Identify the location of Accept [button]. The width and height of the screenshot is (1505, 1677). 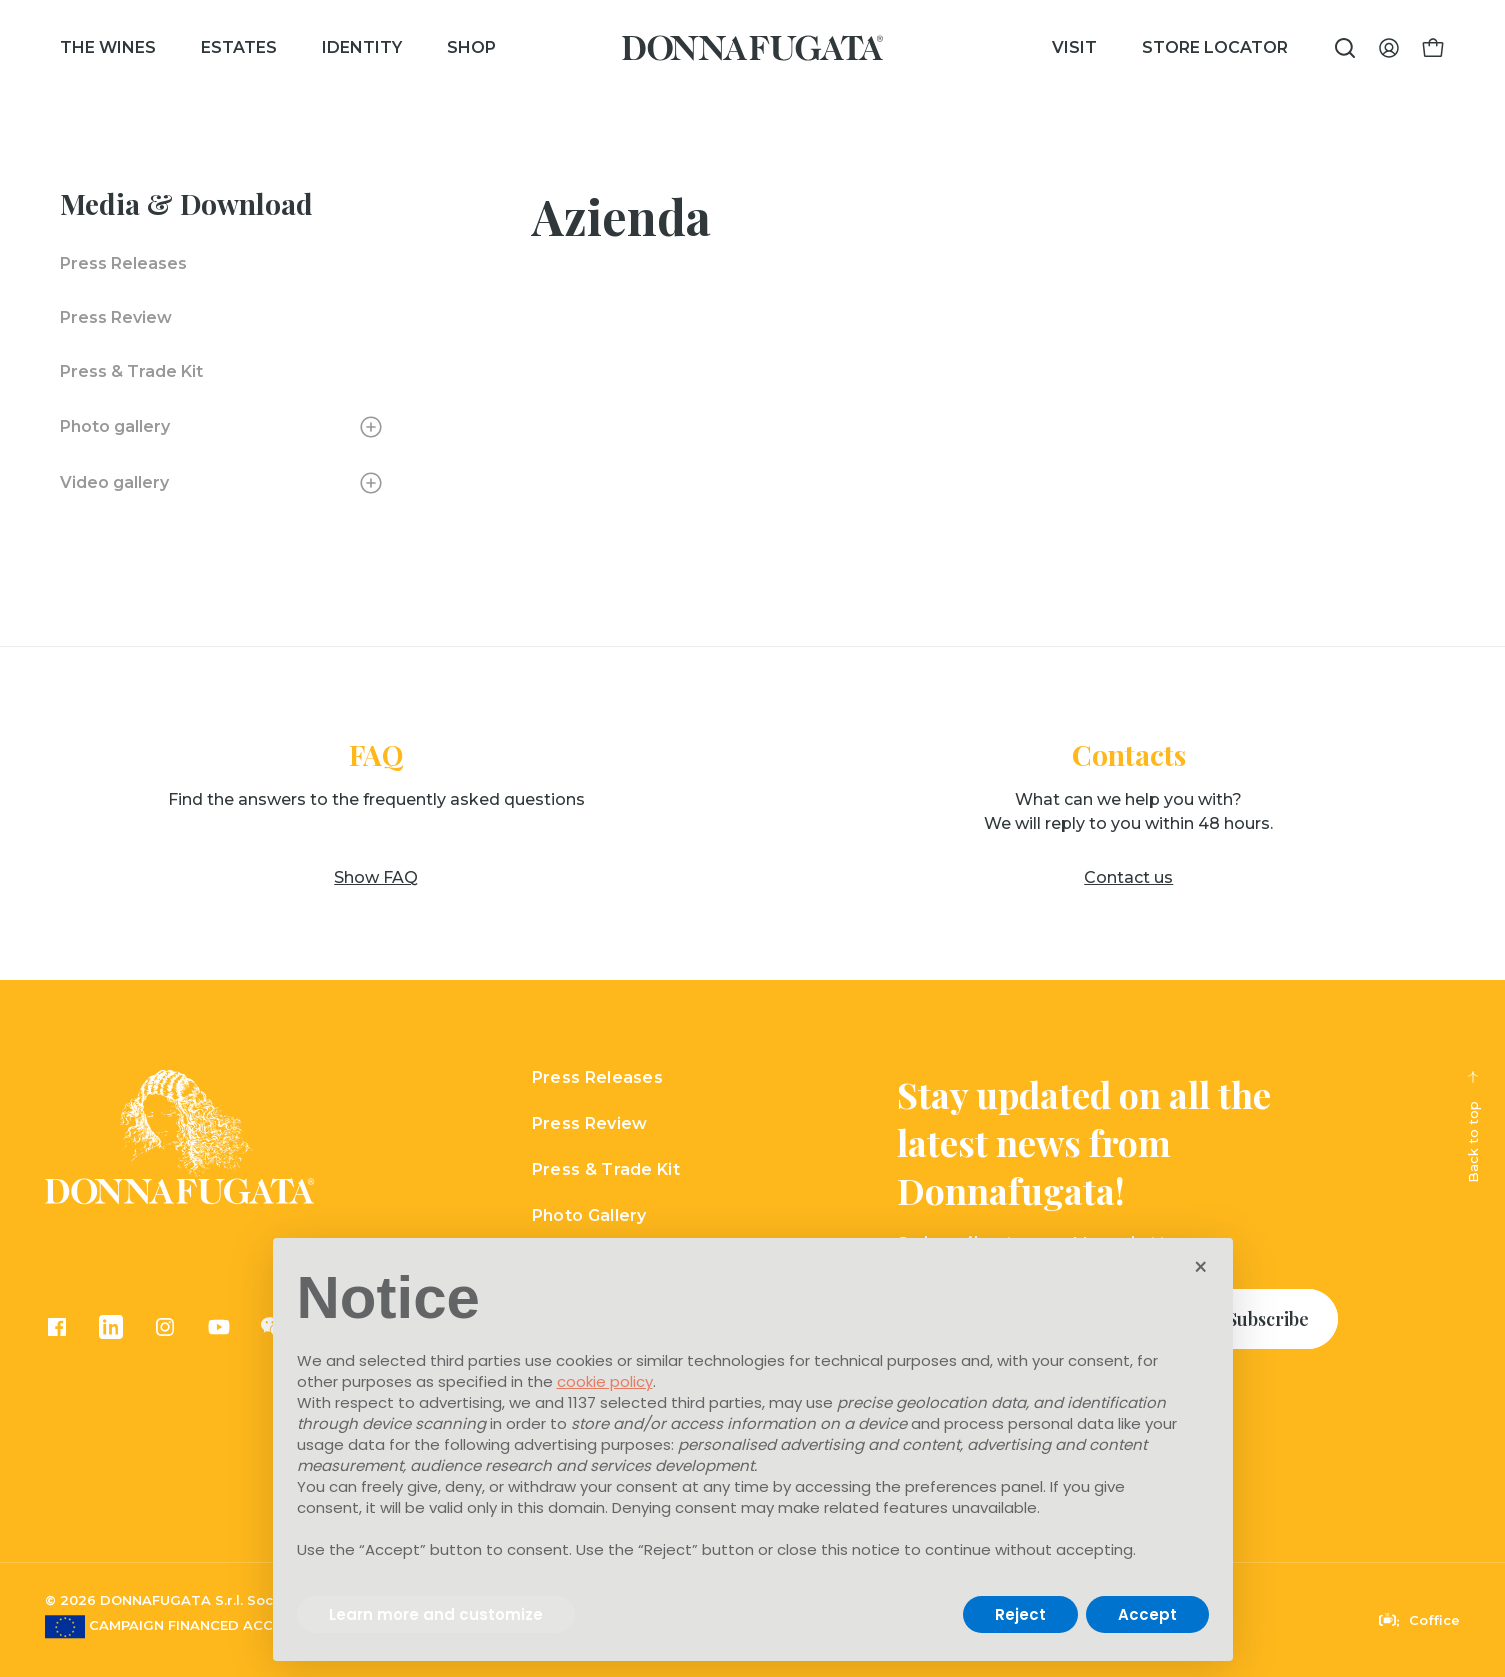
(1147, 1614).